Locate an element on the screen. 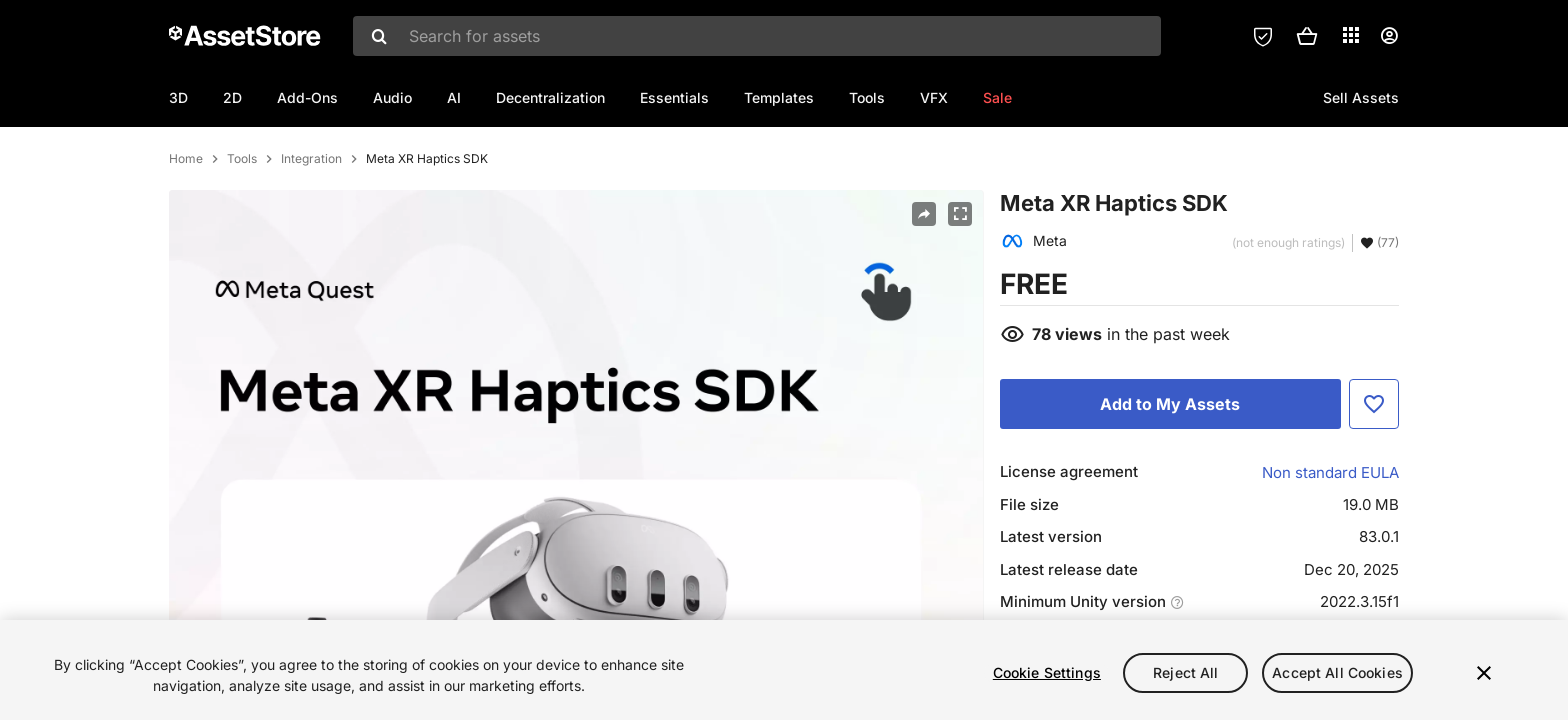 Image resolution: width=1568 pixels, height=720 pixels. [Privacy Preferences] is located at coordinates (1263, 36).